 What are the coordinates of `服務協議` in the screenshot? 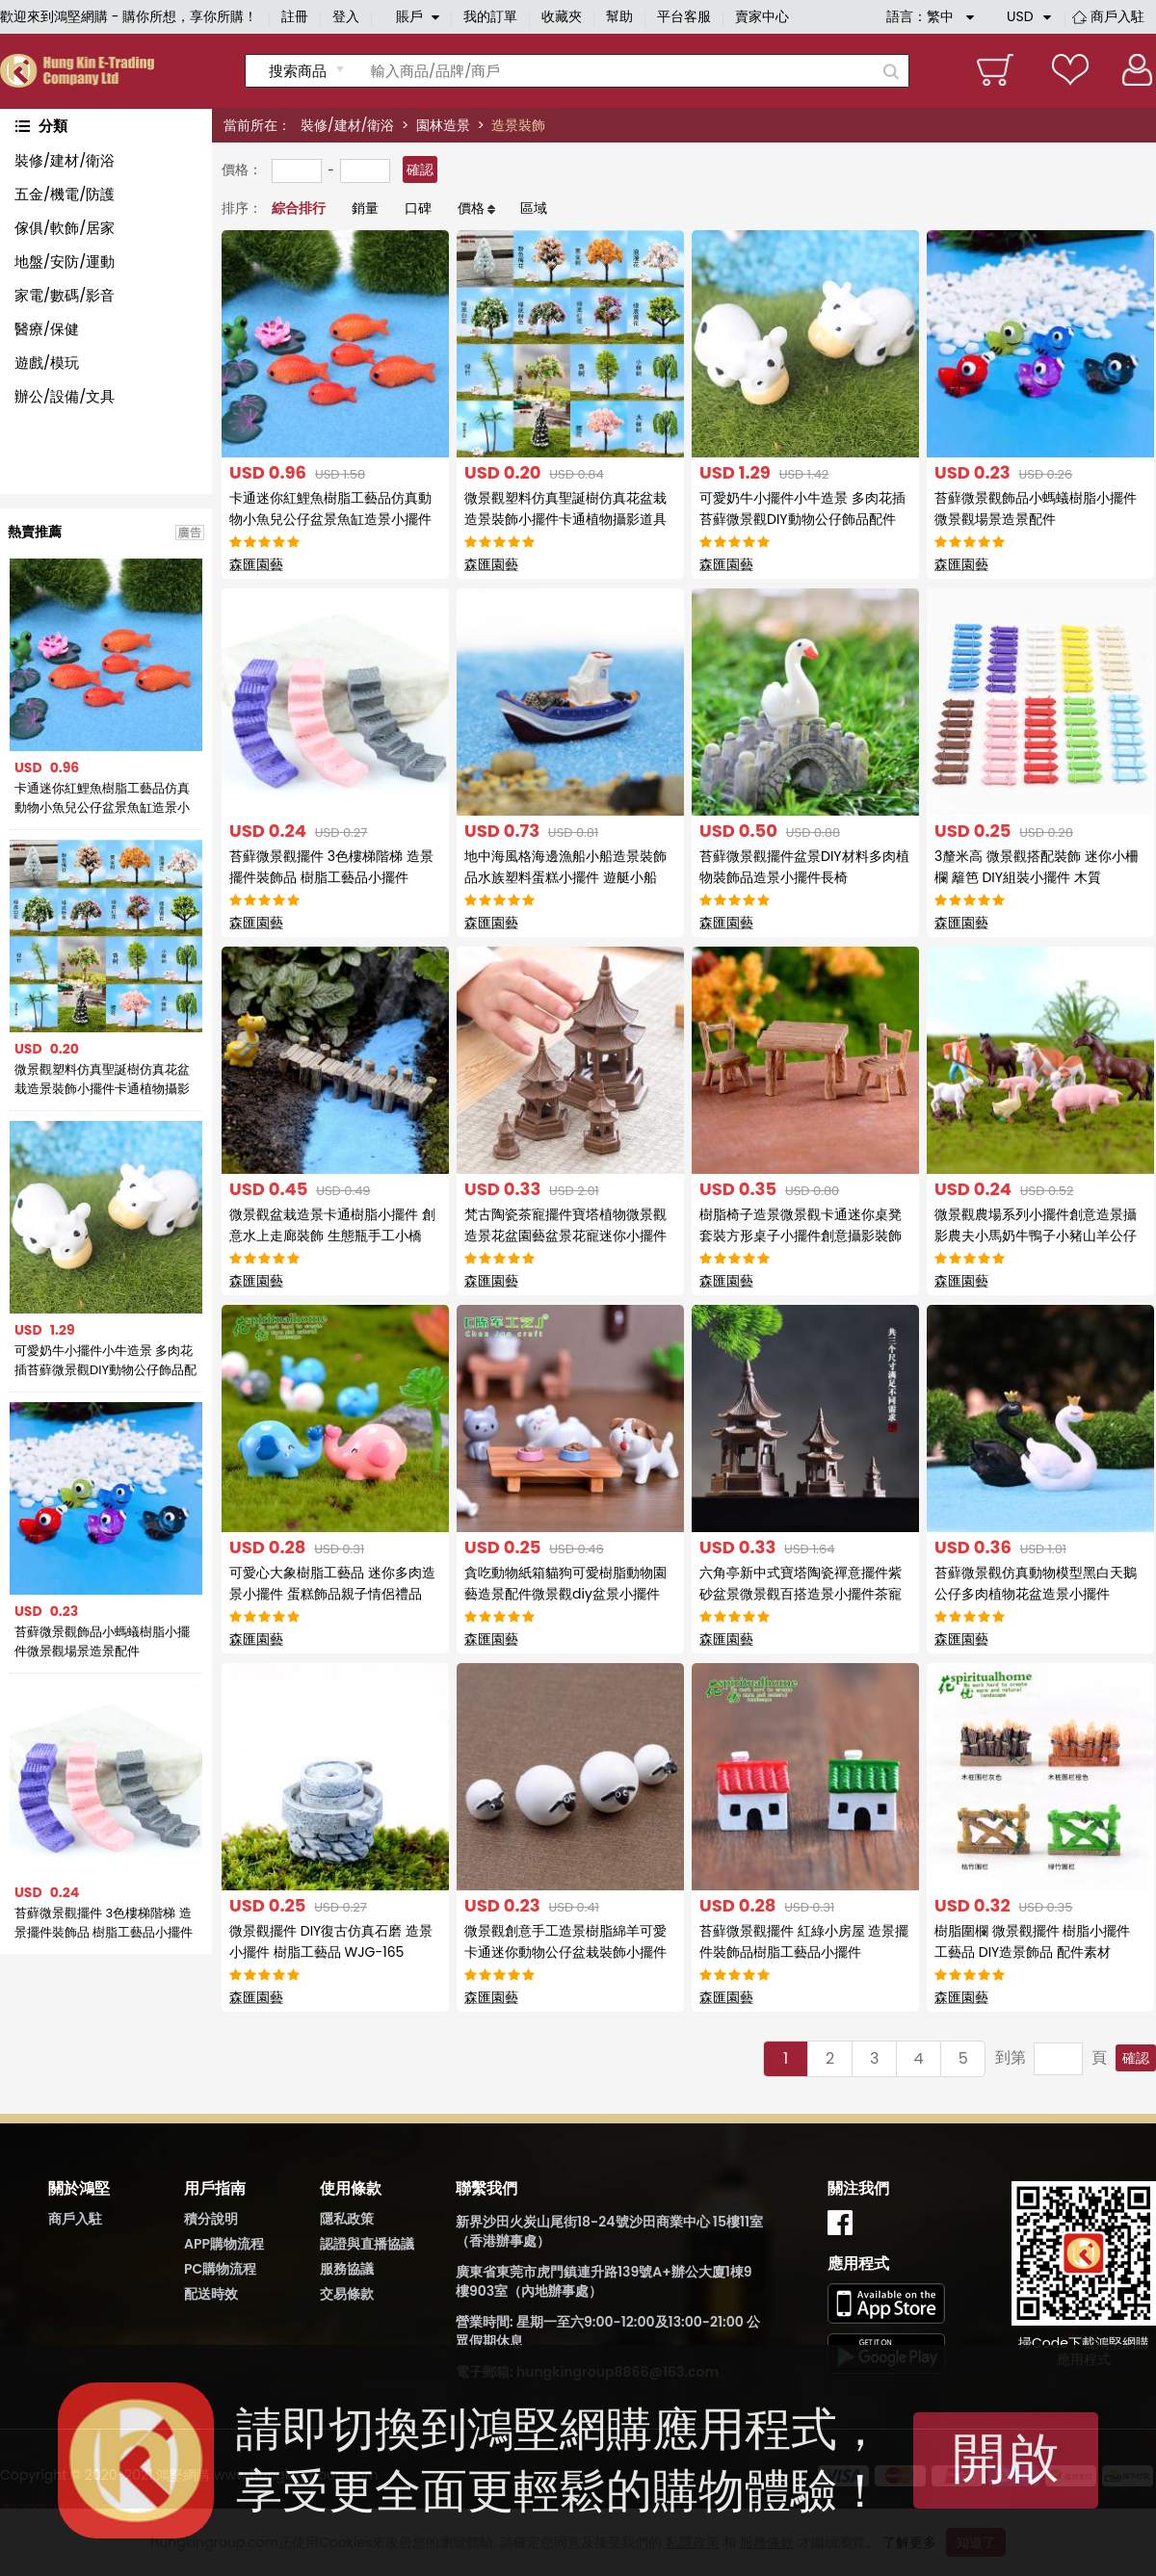 It's located at (347, 2268).